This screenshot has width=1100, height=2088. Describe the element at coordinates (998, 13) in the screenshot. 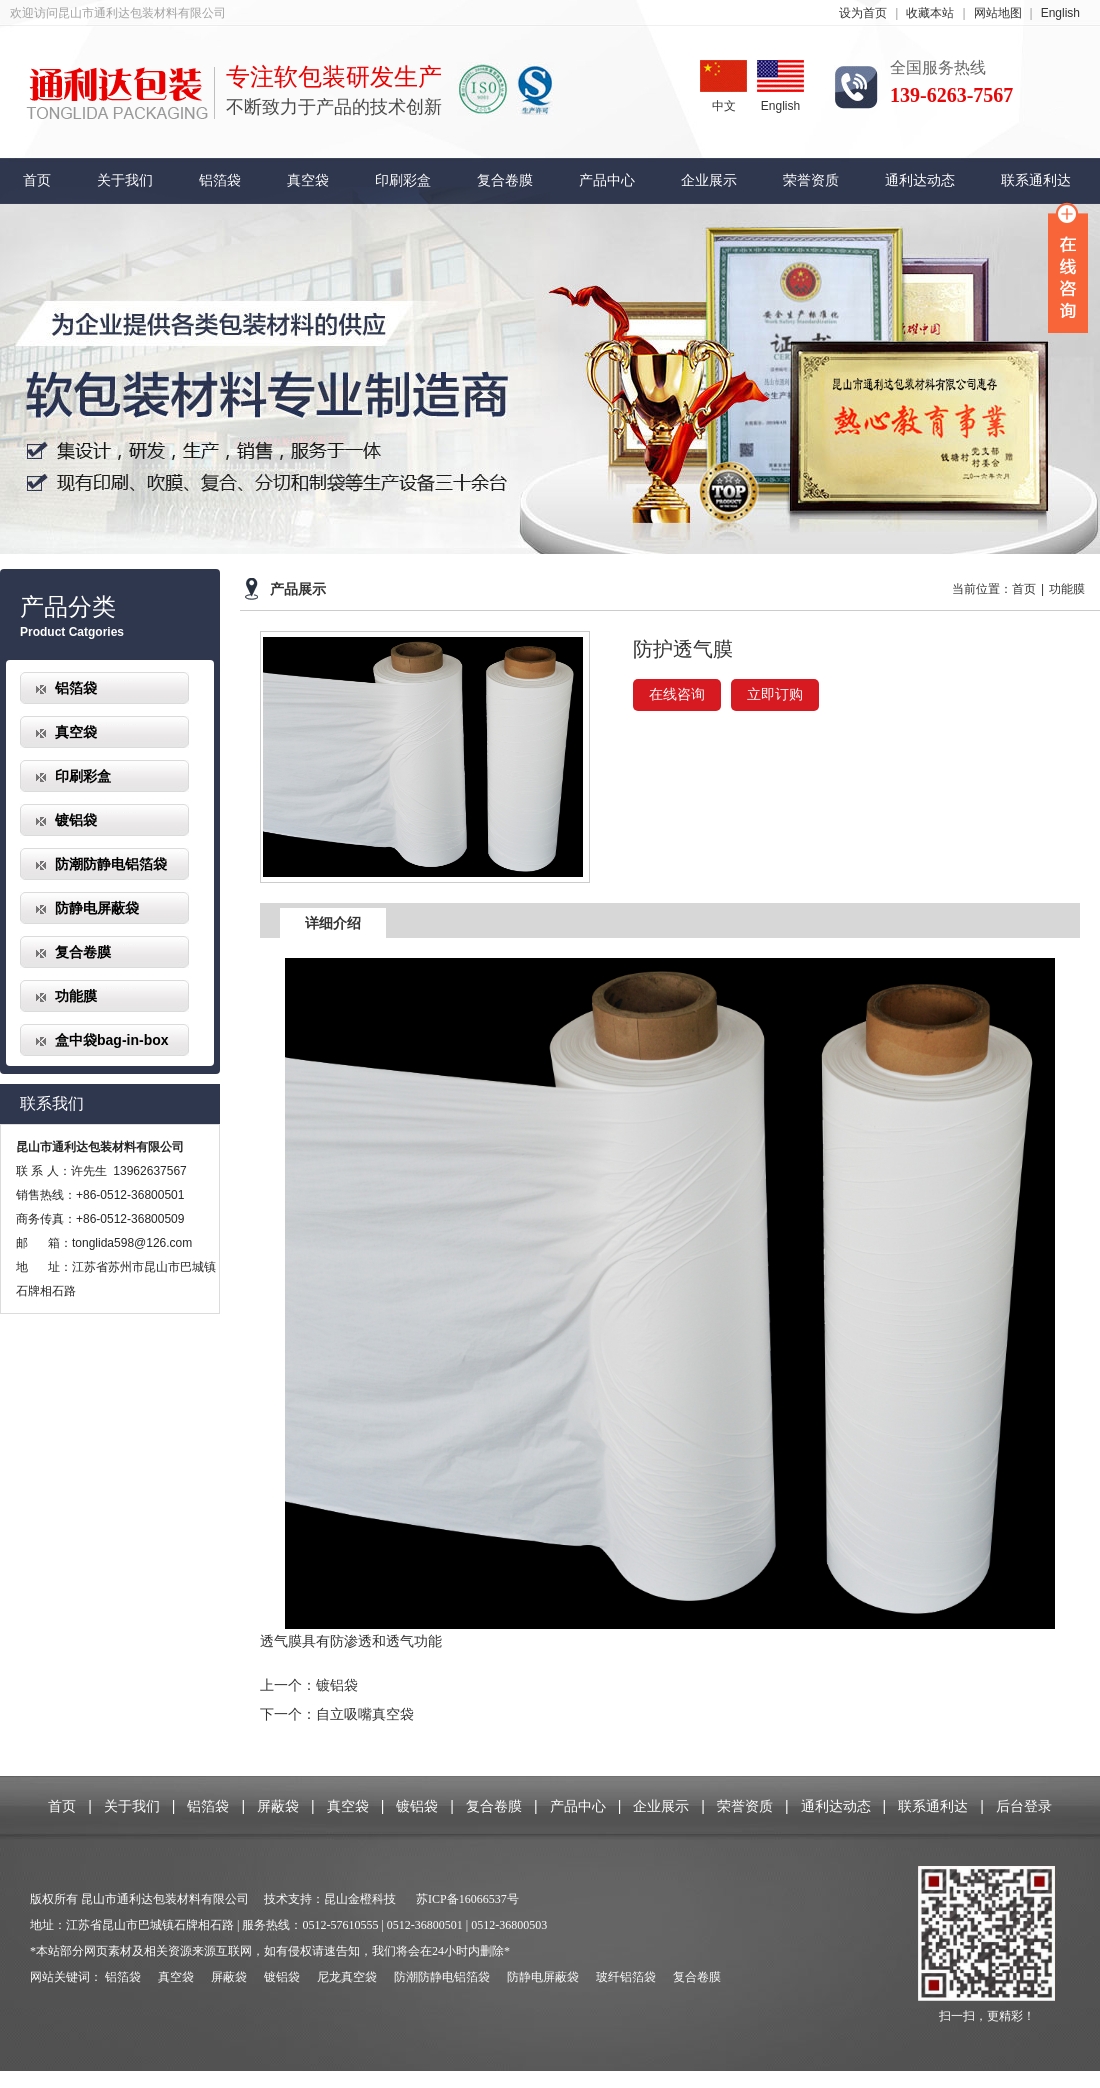

I see `网站地图` at that location.